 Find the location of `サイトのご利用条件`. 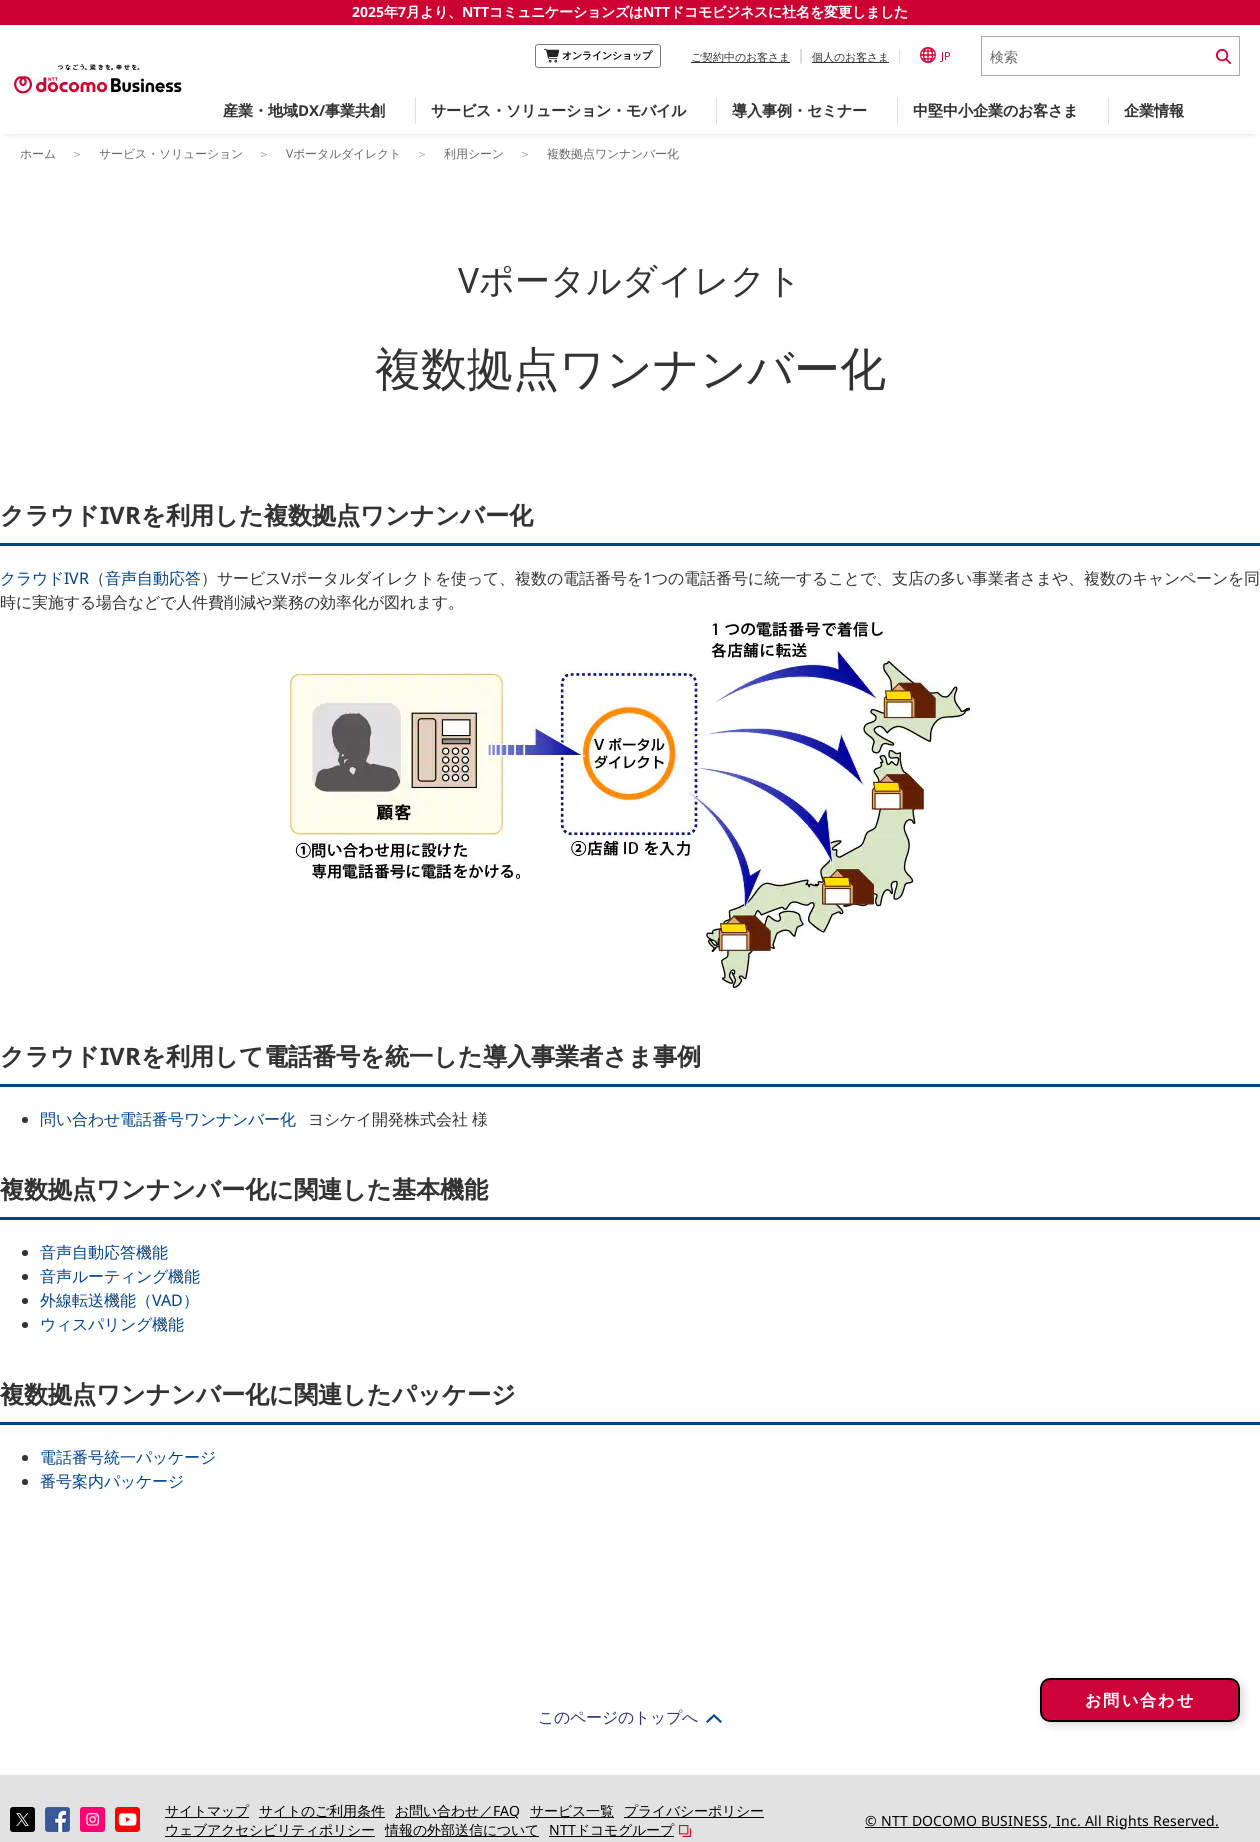

サイトのご利用条件 is located at coordinates (322, 1810).